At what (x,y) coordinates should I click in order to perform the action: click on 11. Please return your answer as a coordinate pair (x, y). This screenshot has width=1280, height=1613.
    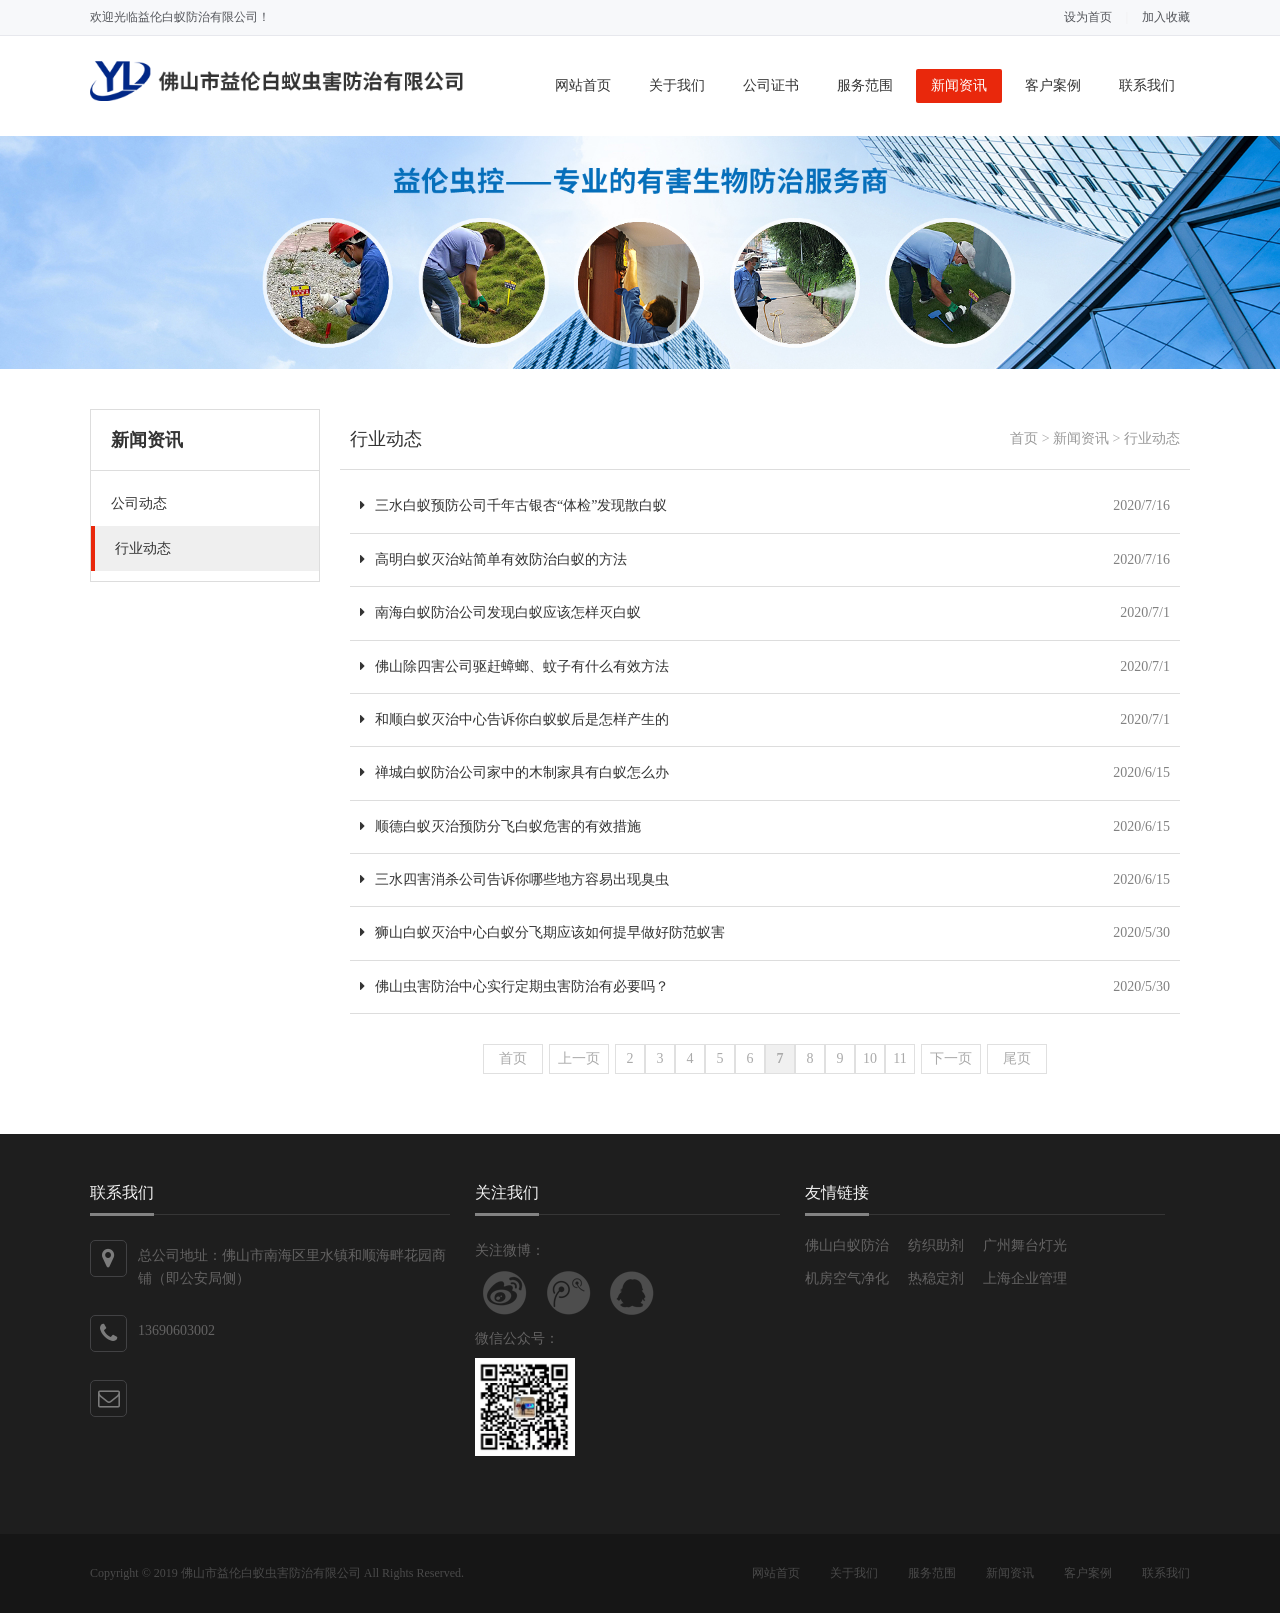
    Looking at the image, I should click on (899, 1058).